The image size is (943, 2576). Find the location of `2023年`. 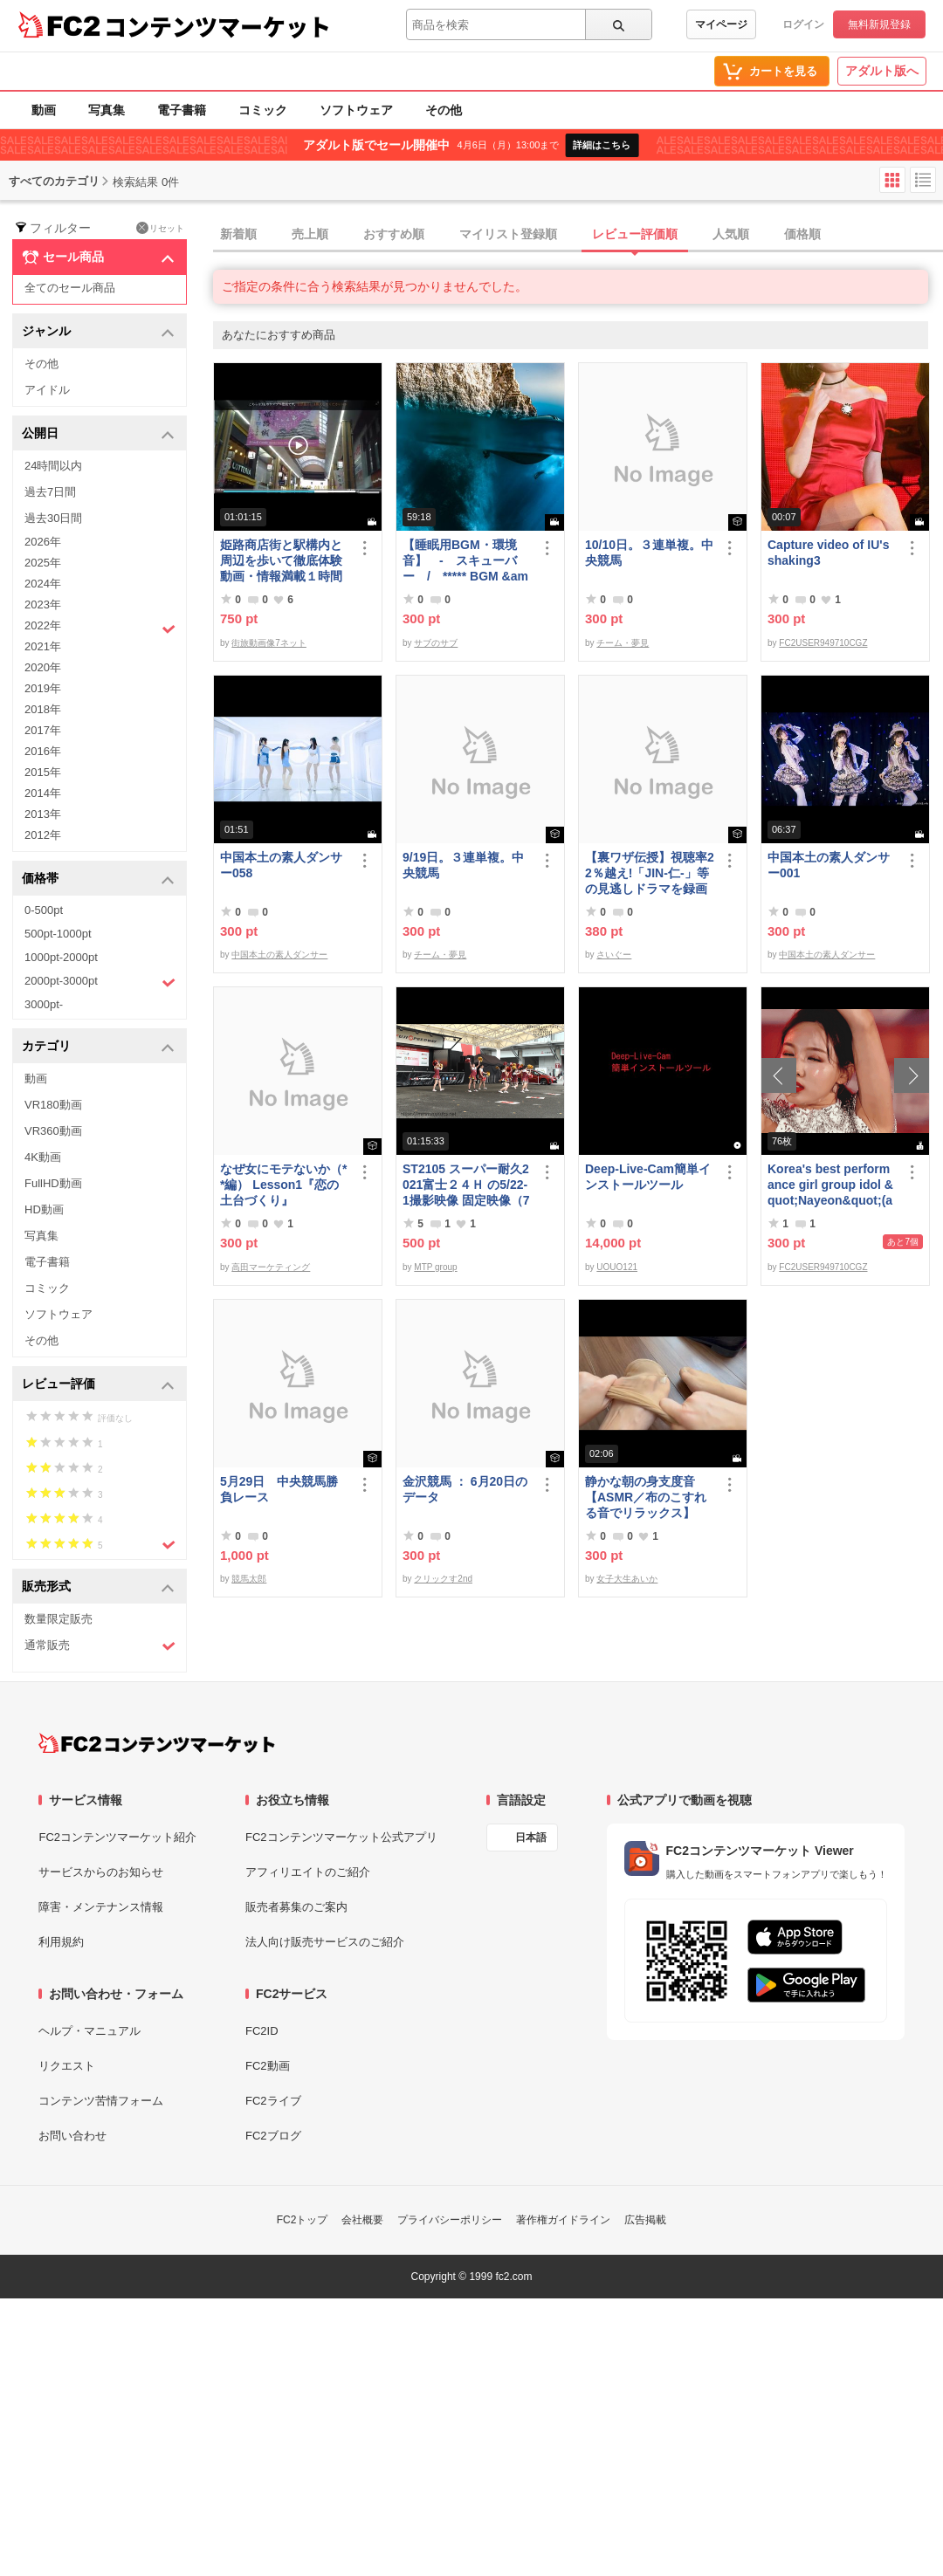

2023年 is located at coordinates (42, 604).